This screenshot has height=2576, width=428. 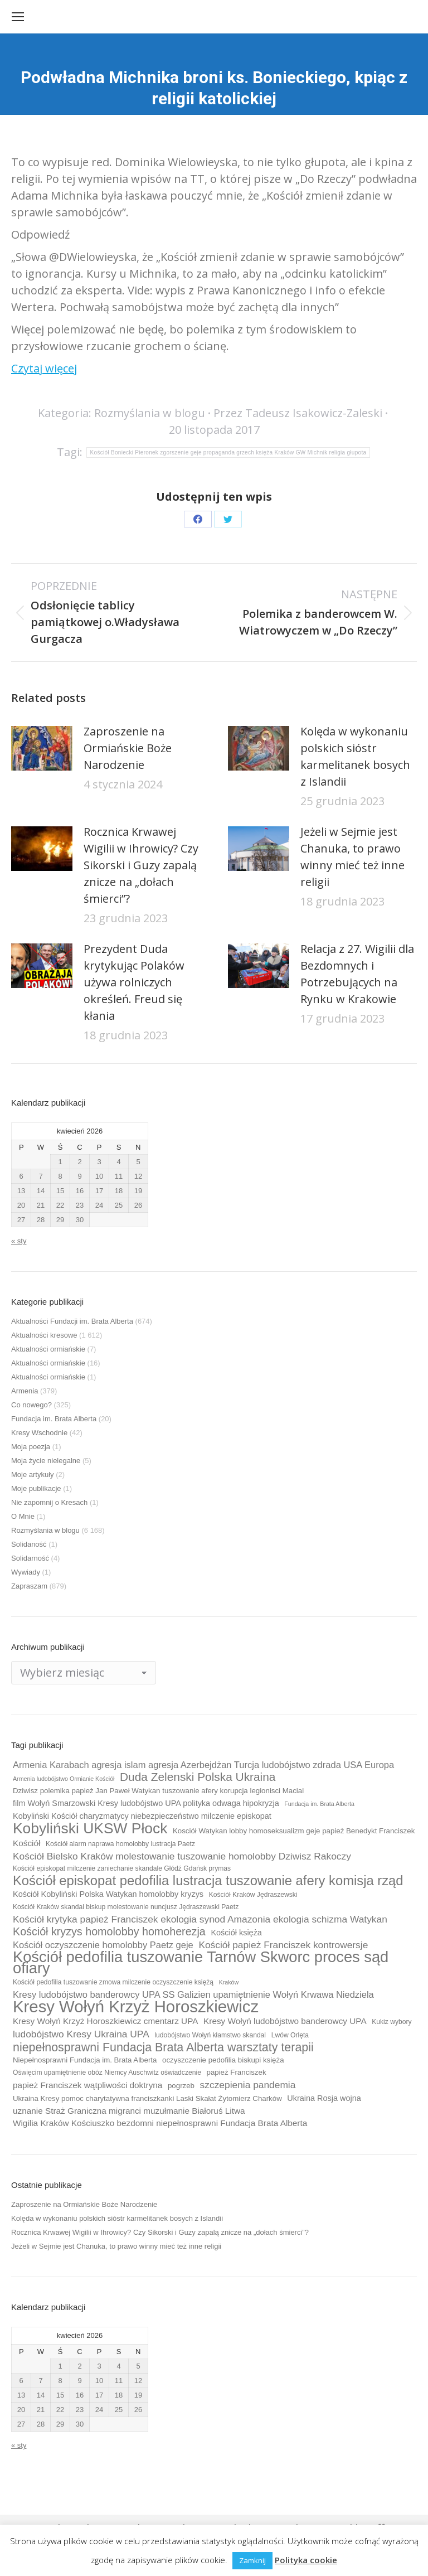 What do you see at coordinates (253, 1895) in the screenshot?
I see `Kościół Kraków Jędraszewski [Kościół Kraków Jędraszewski (9 elementów)]` at bounding box center [253, 1895].